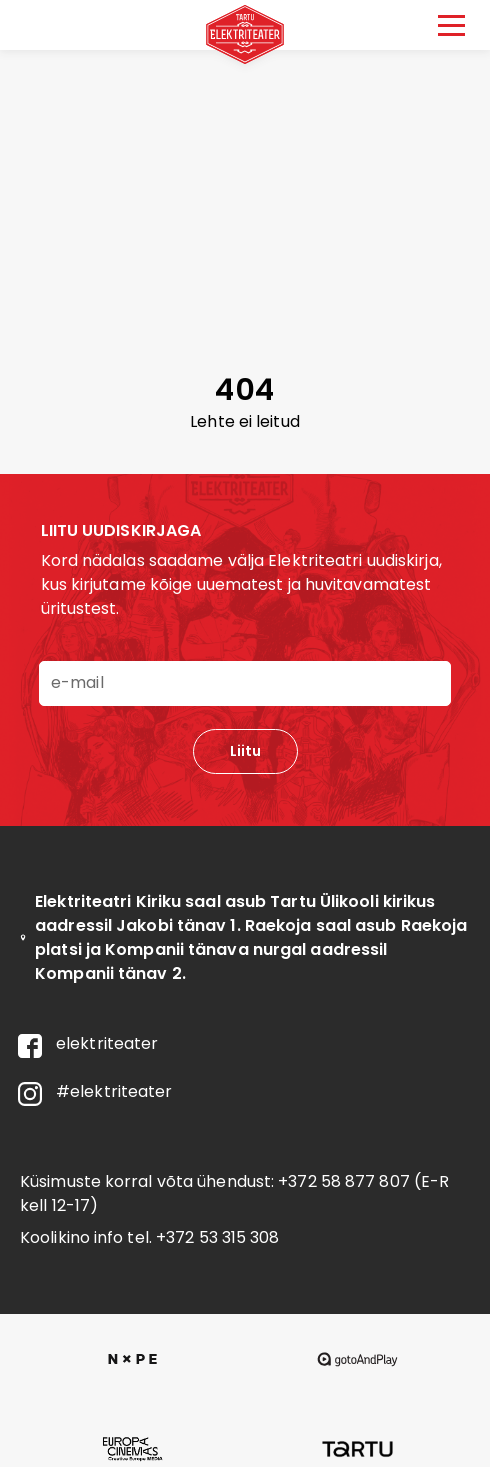 The height and width of the screenshot is (1467, 490). What do you see at coordinates (245, 751) in the screenshot?
I see `Liitu` at bounding box center [245, 751].